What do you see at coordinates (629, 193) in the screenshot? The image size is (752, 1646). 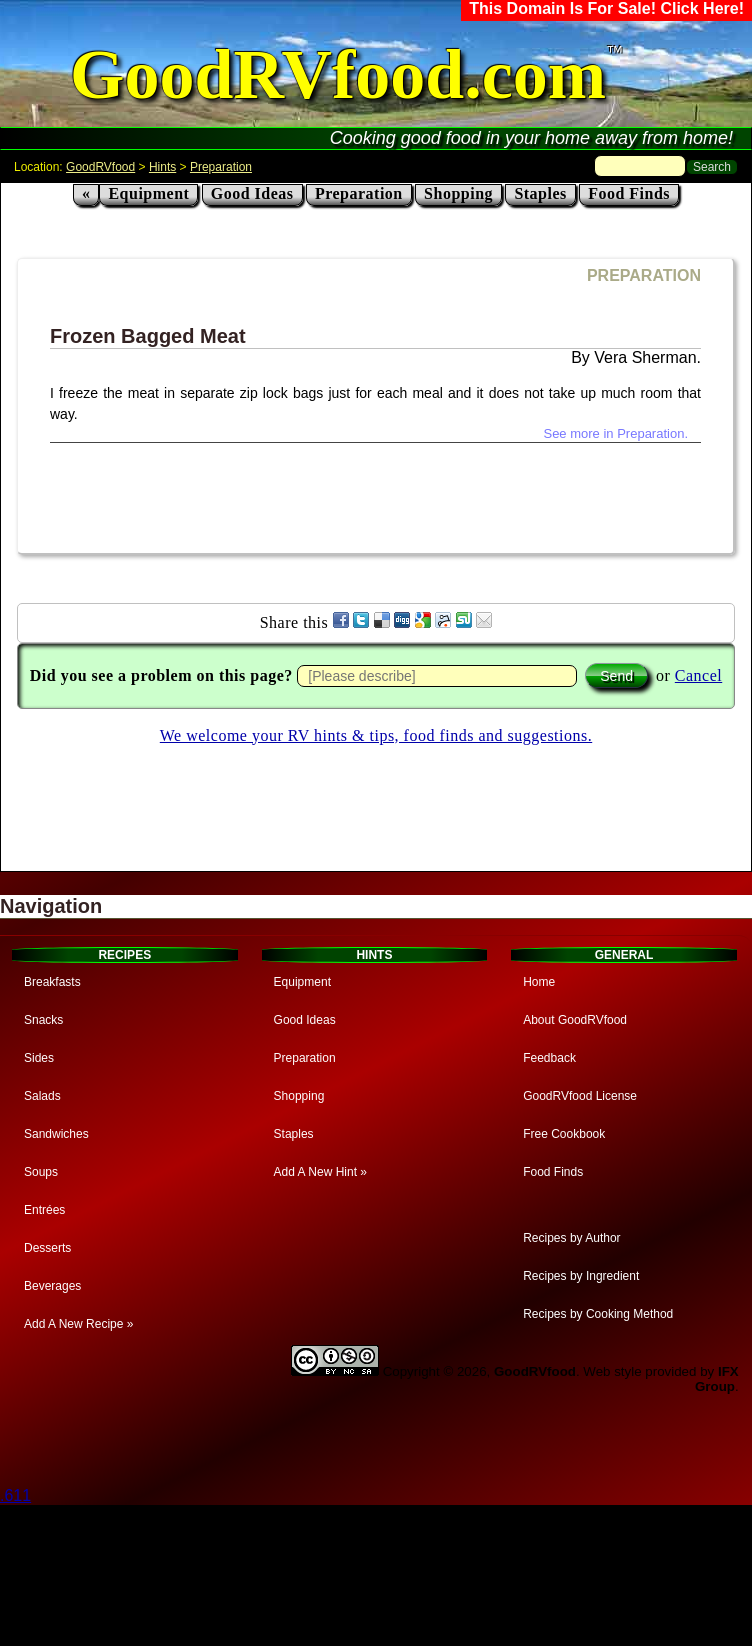 I see `Food Finds` at bounding box center [629, 193].